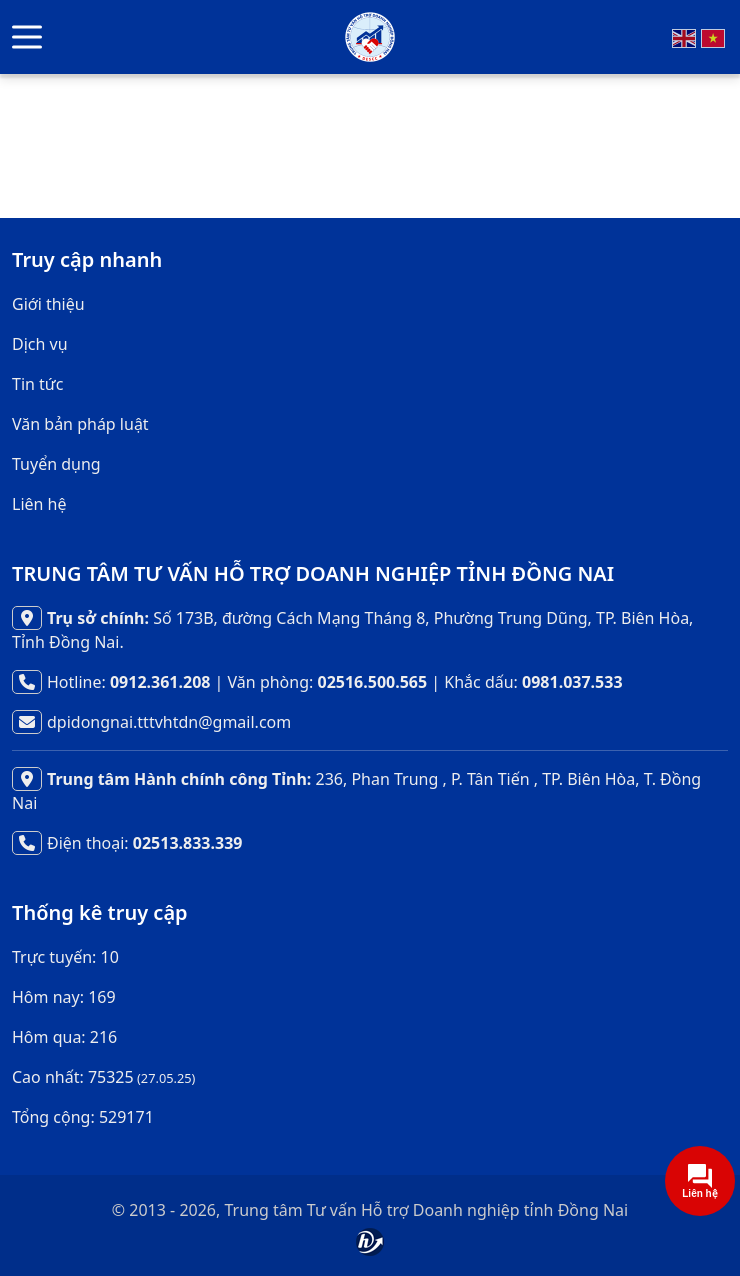  Describe the element at coordinates (37, 384) in the screenshot. I see `Tin tức` at that location.